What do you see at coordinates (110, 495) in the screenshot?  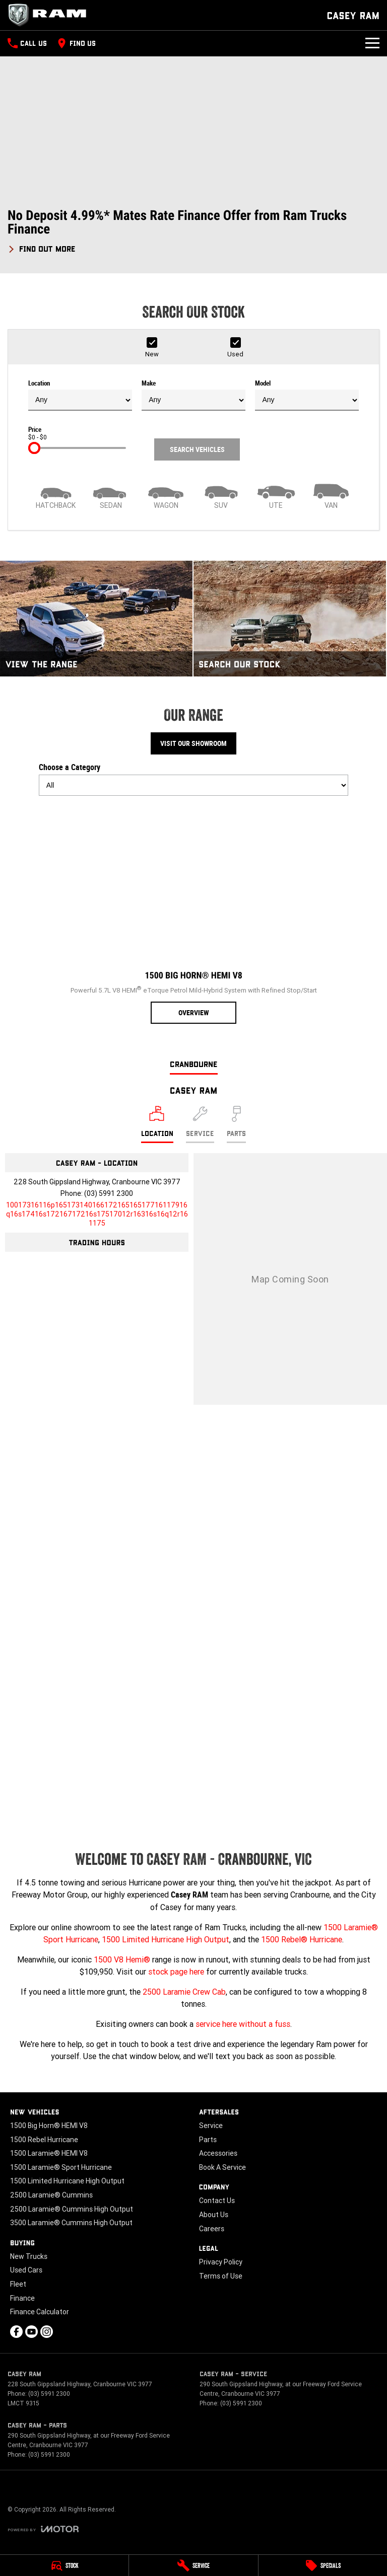 I see `[Sedan]` at bounding box center [110, 495].